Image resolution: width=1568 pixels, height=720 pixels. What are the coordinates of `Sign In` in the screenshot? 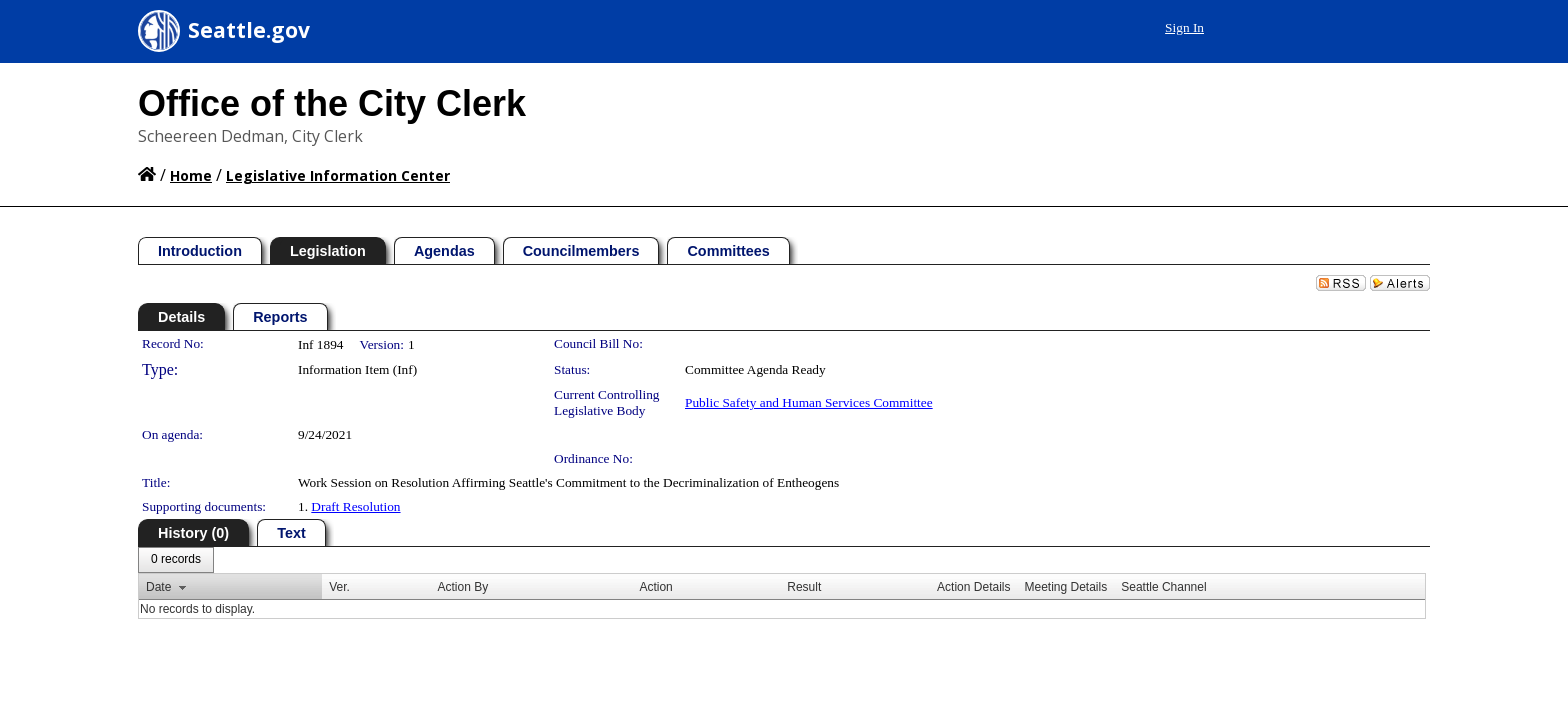 It's located at (1384, 27).